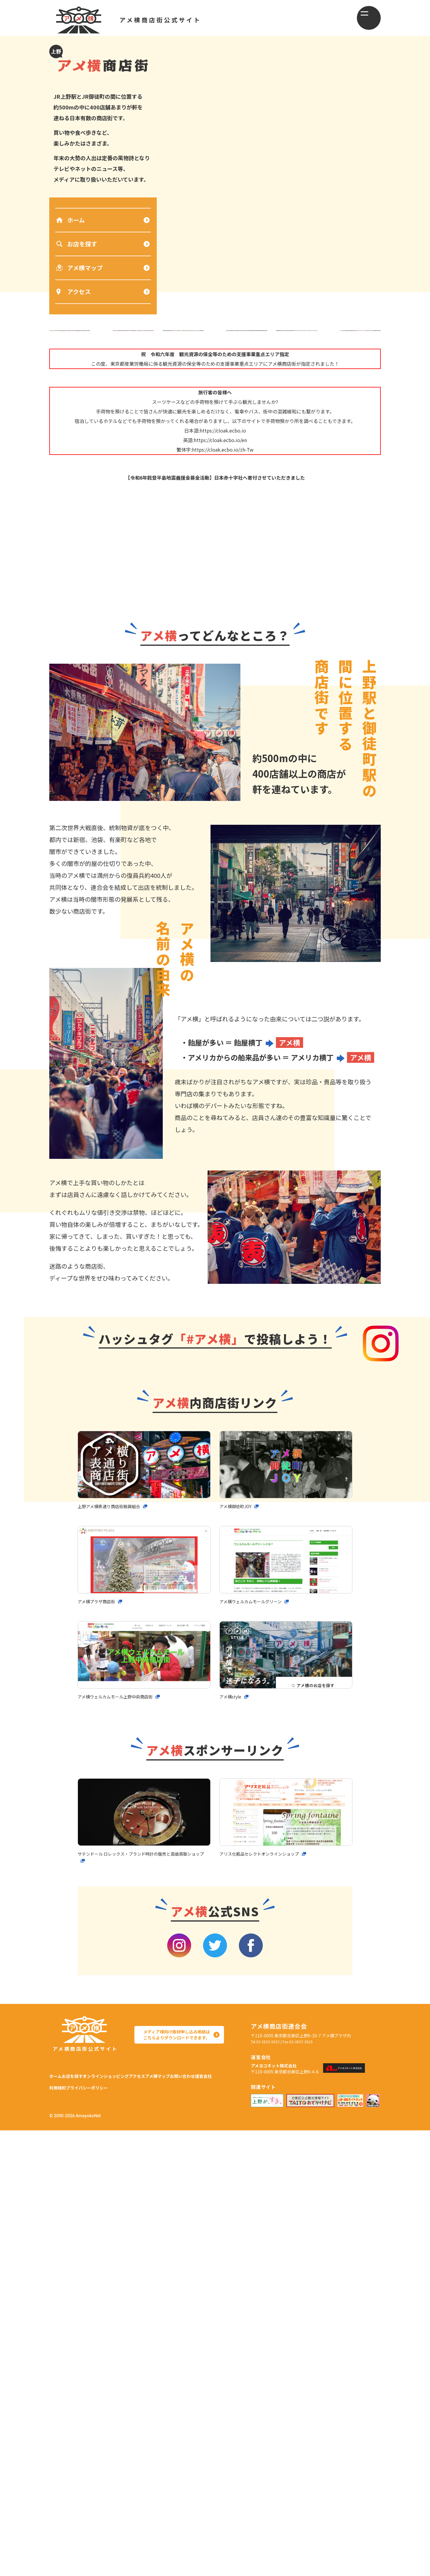 The image size is (430, 2576). Describe the element at coordinates (120, 2145) in the screenshot. I see `アメ横ウェルカムモール上野中央商店街` at that location.